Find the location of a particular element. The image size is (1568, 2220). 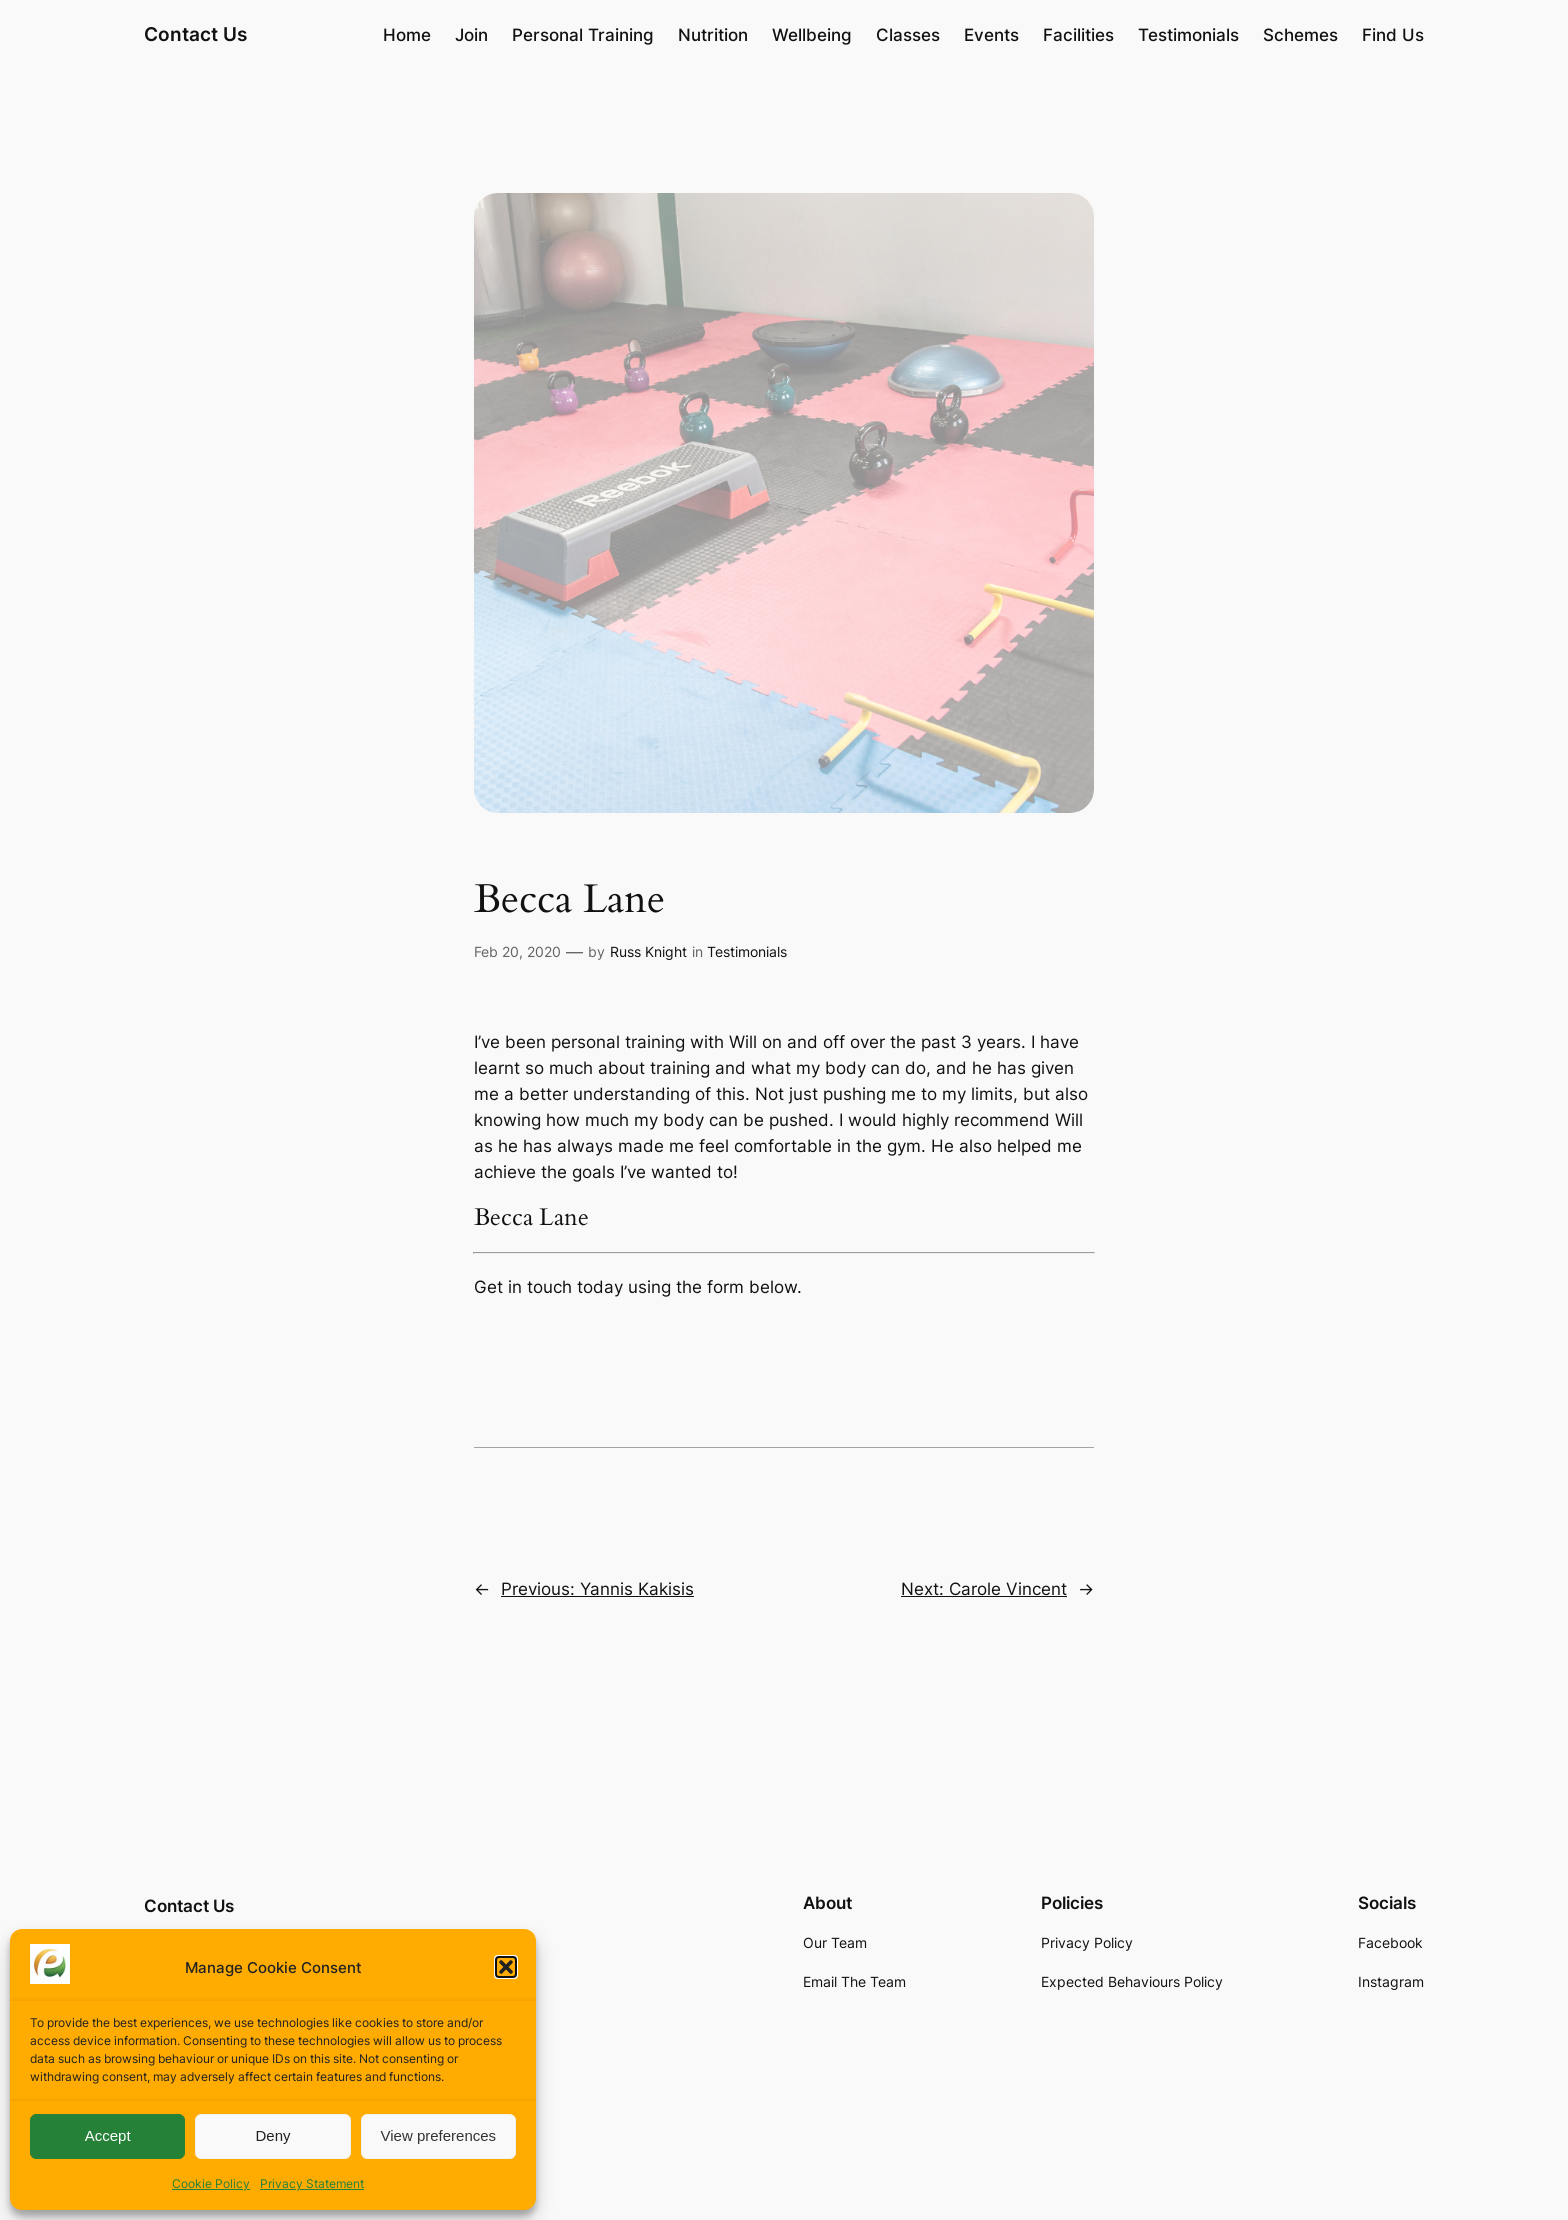

Testimonials is located at coordinates (747, 951).